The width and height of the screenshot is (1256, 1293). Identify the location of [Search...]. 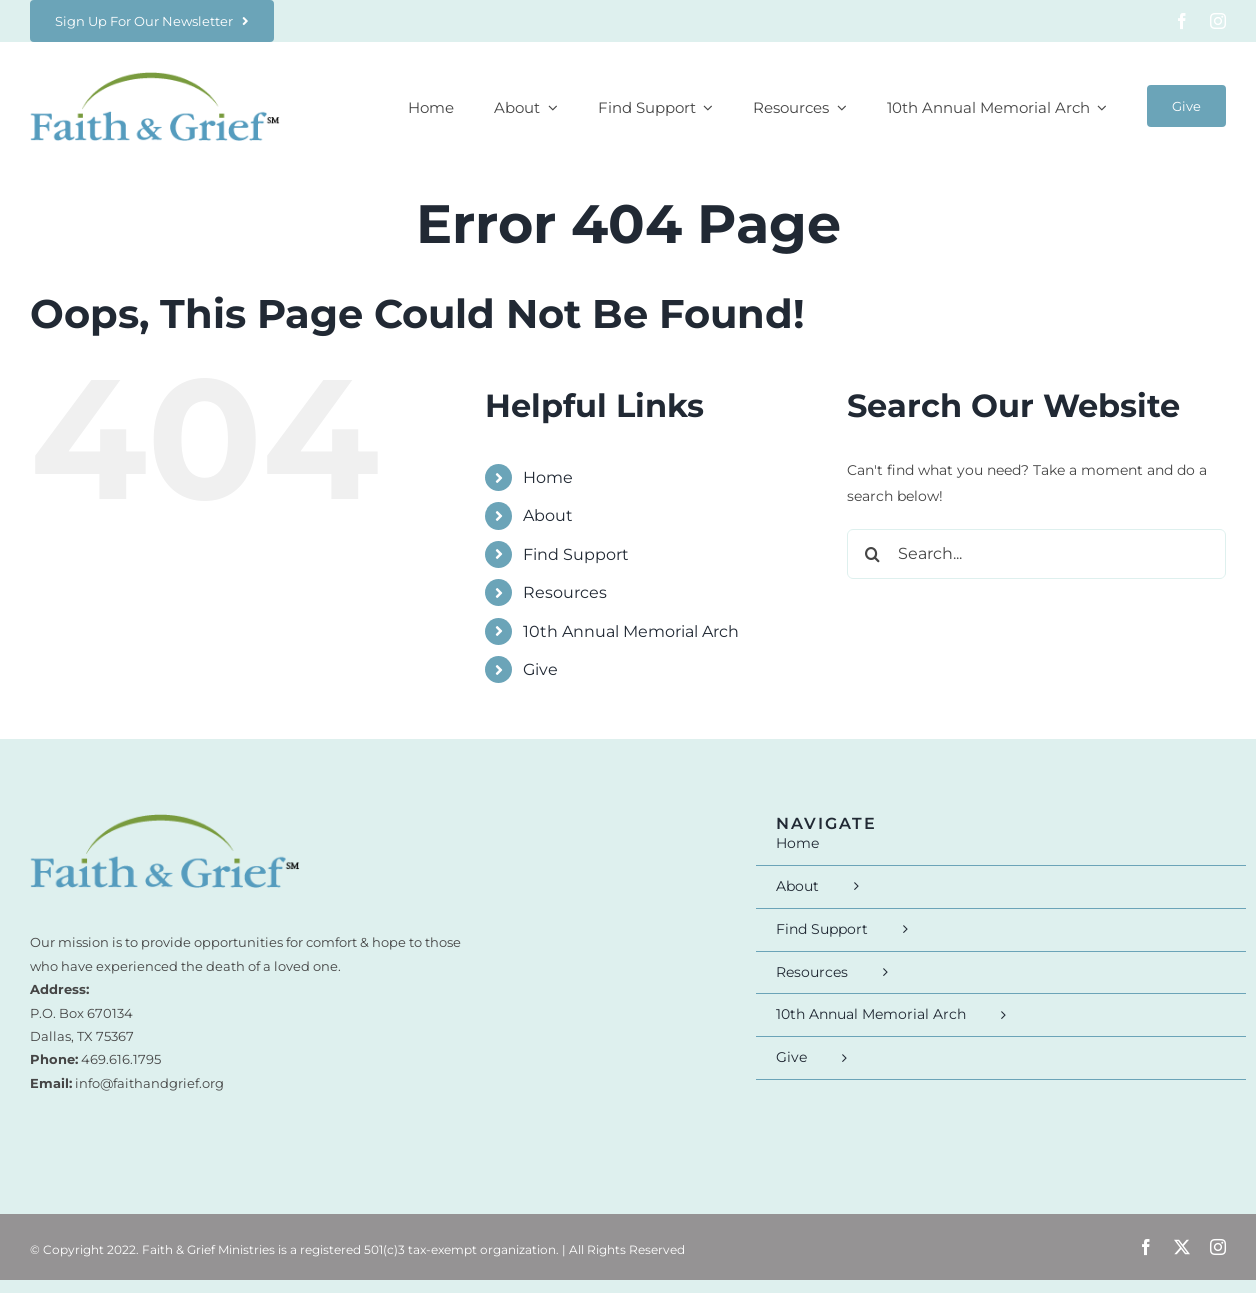
(1036, 554).